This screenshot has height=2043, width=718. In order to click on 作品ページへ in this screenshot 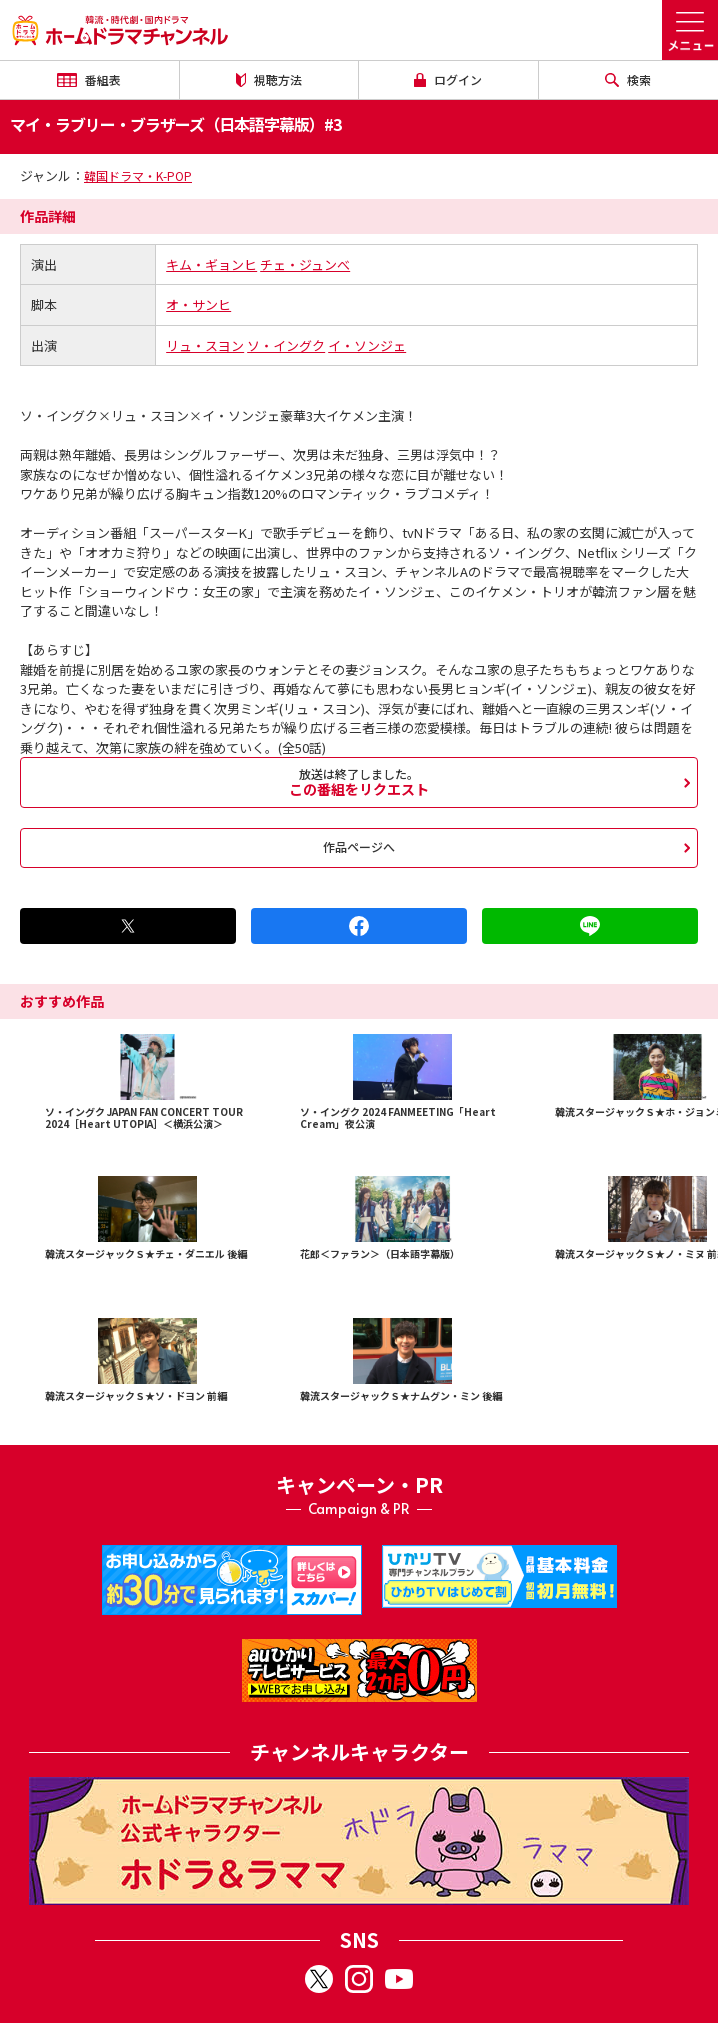, I will do `click(359, 846)`.